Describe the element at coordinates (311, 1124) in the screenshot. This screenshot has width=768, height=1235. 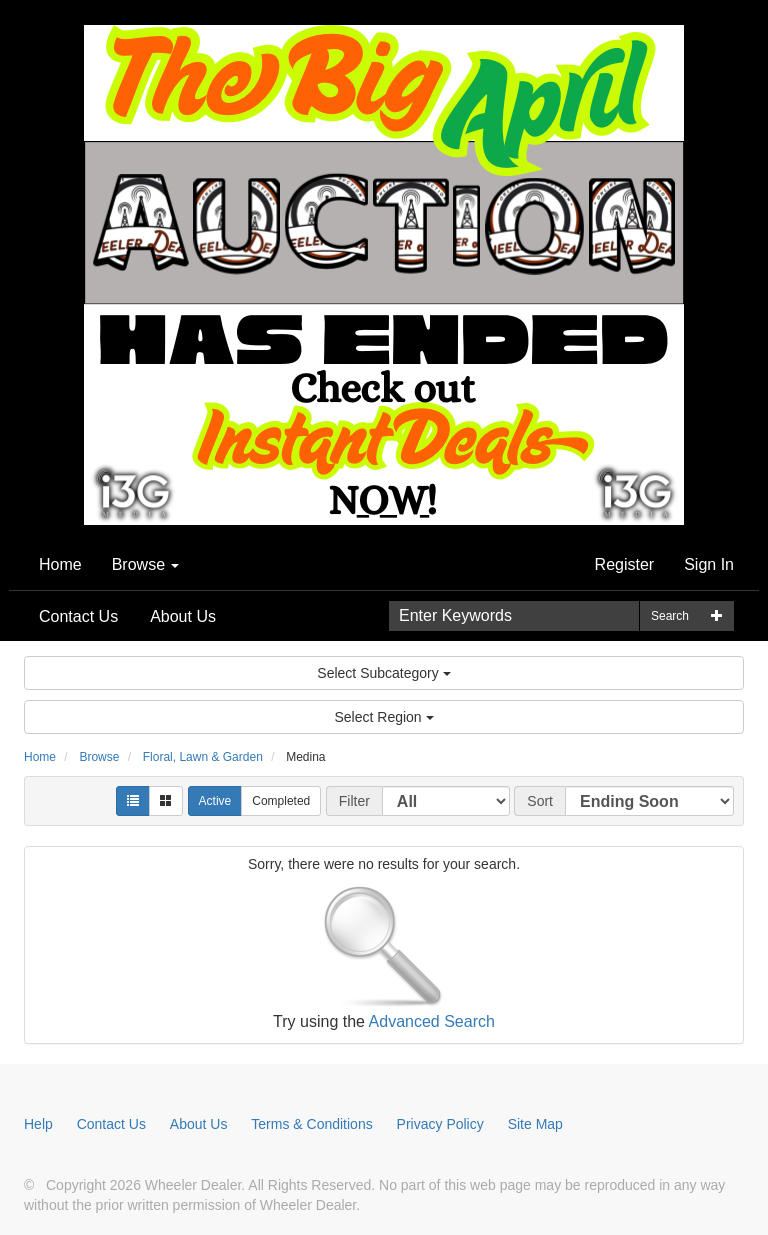
I see `Terms & Conditions` at that location.